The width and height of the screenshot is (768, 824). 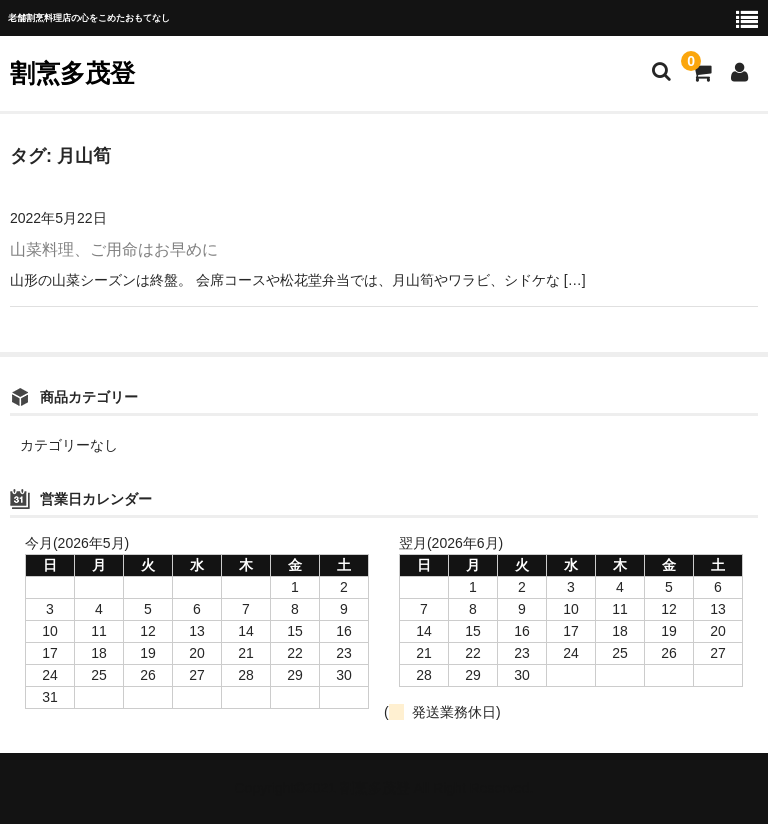 I want to click on 山菜料理、ご用命はお早めに, so click(x=114, y=249).